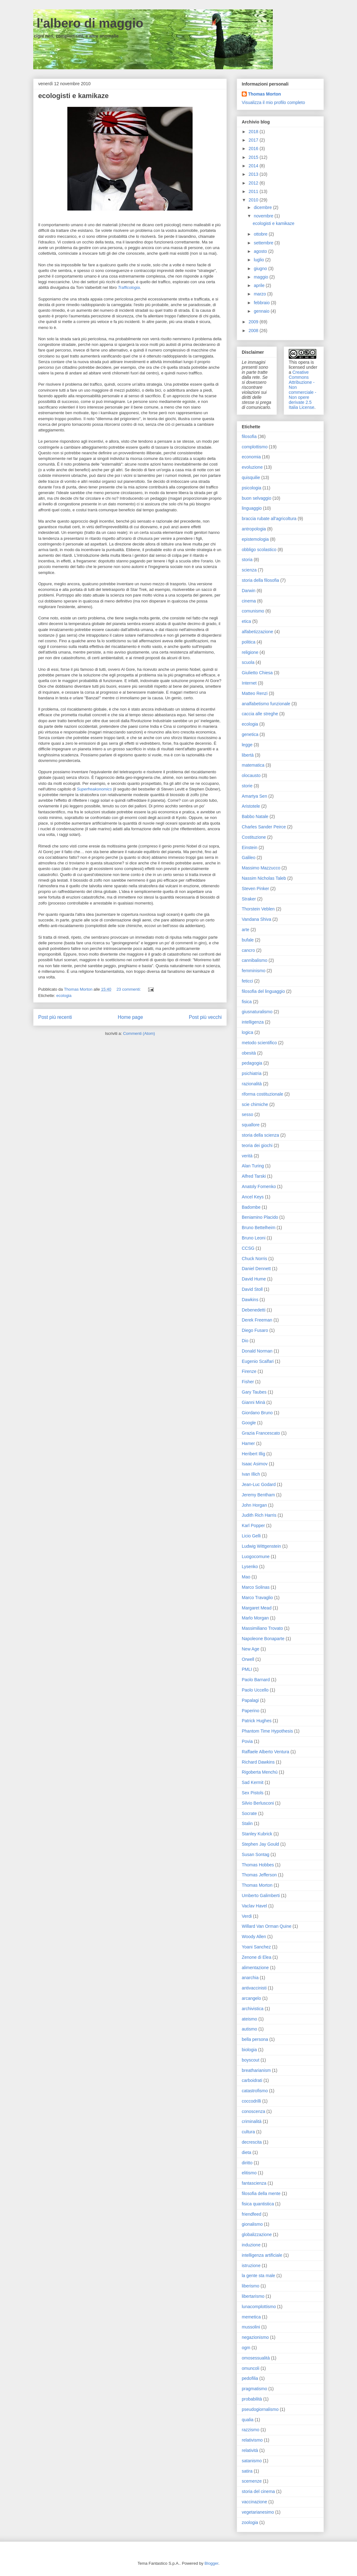 This screenshot has height=2576, width=357. Describe the element at coordinates (205, 1017) in the screenshot. I see `Post più vecchi` at that location.